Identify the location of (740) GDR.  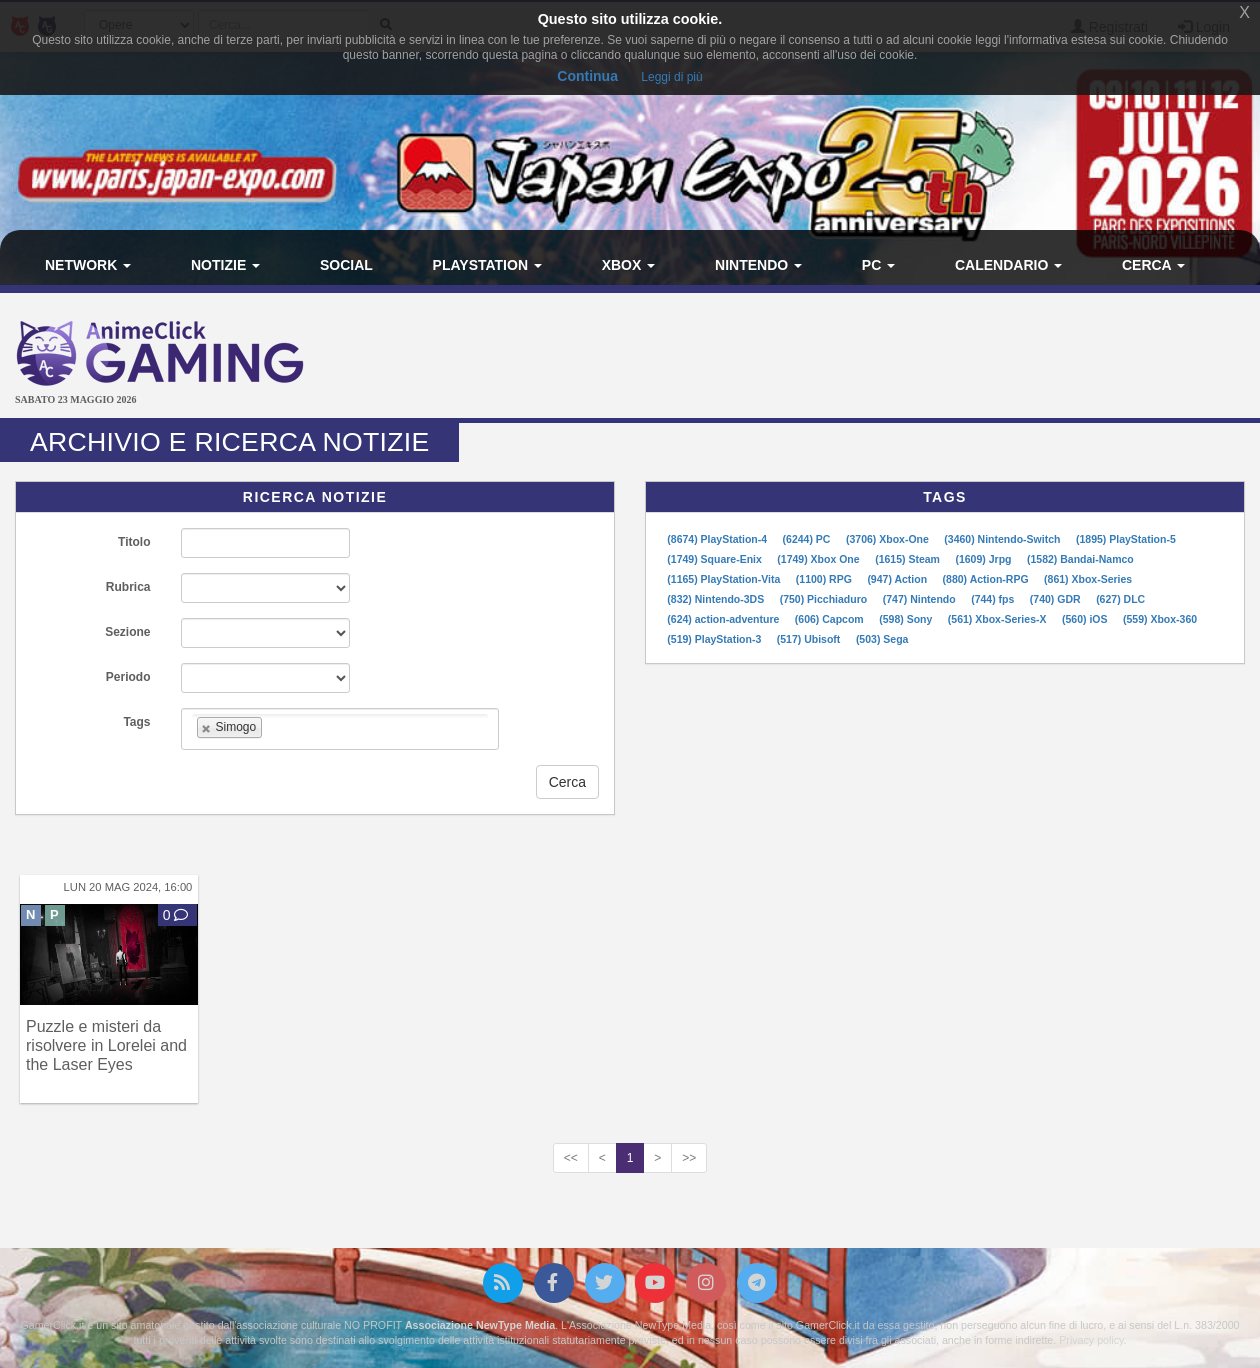
(1057, 599).